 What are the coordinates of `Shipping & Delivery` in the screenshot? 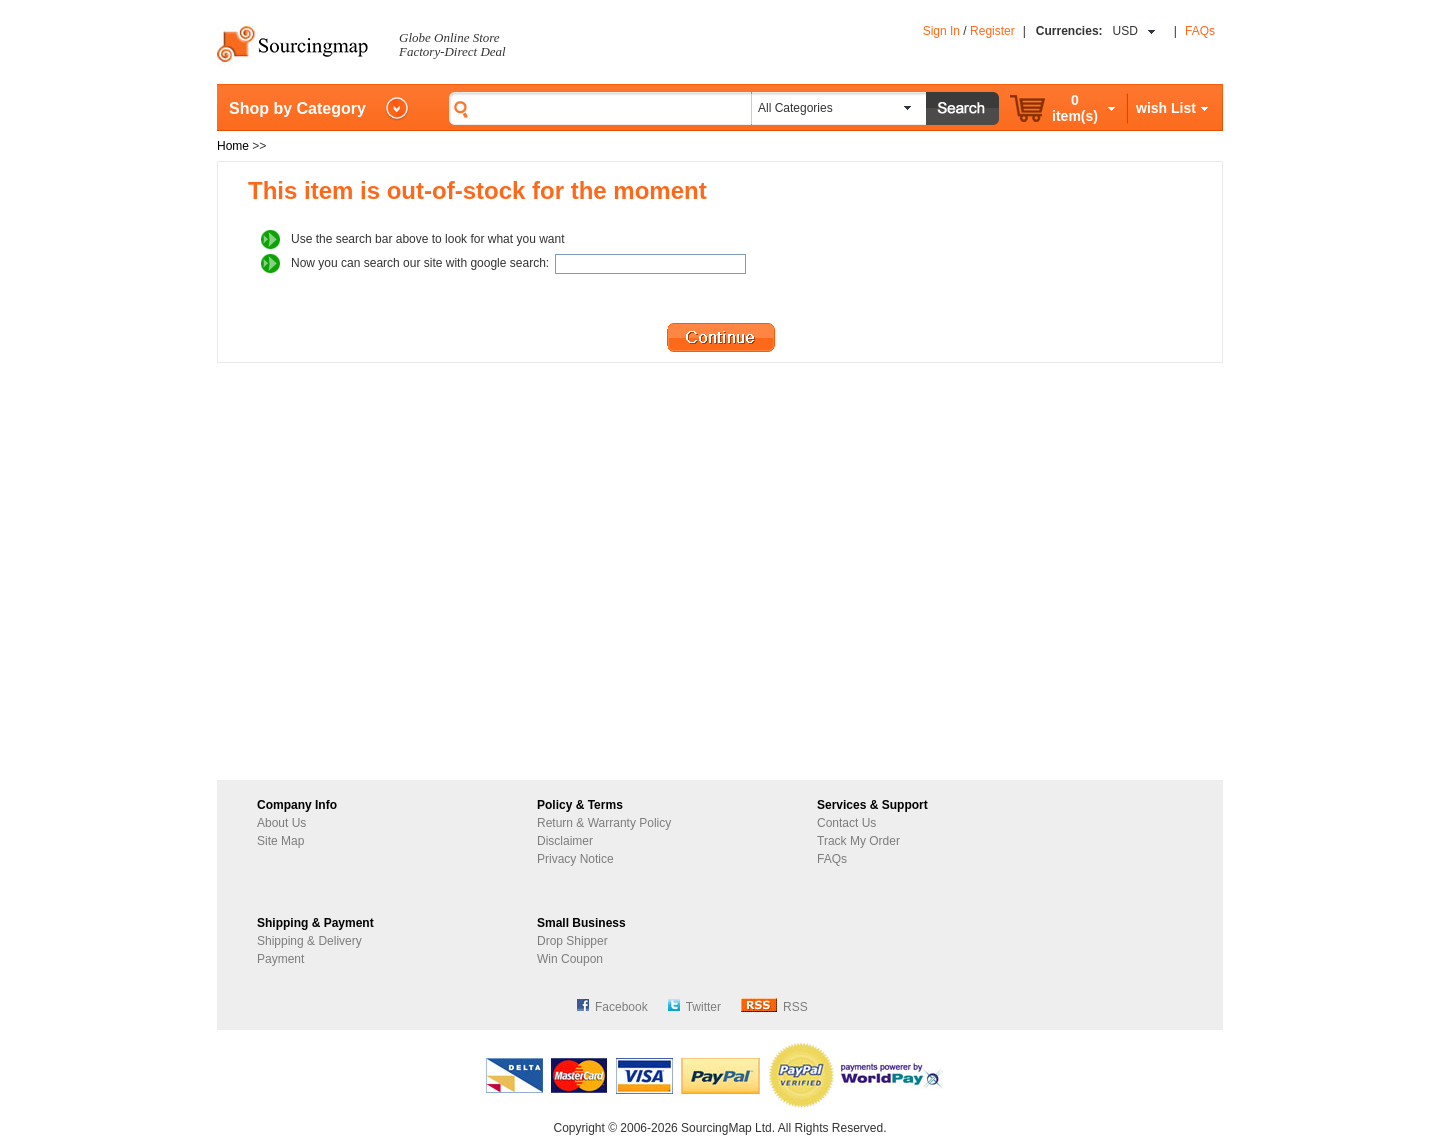 It's located at (309, 941).